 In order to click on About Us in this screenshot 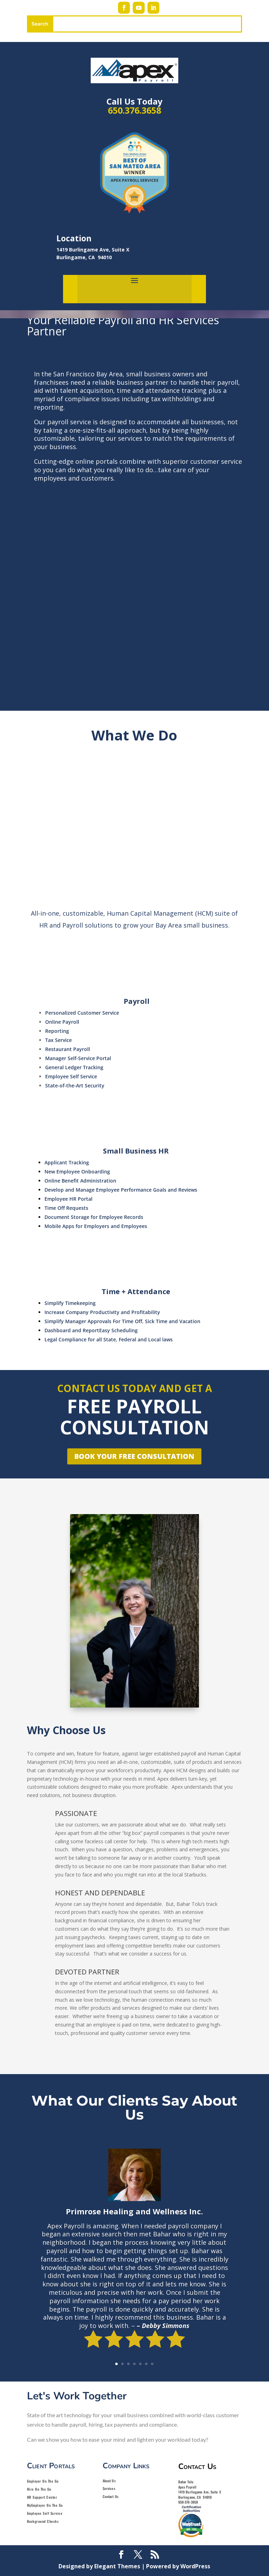, I will do `click(109, 2481)`.